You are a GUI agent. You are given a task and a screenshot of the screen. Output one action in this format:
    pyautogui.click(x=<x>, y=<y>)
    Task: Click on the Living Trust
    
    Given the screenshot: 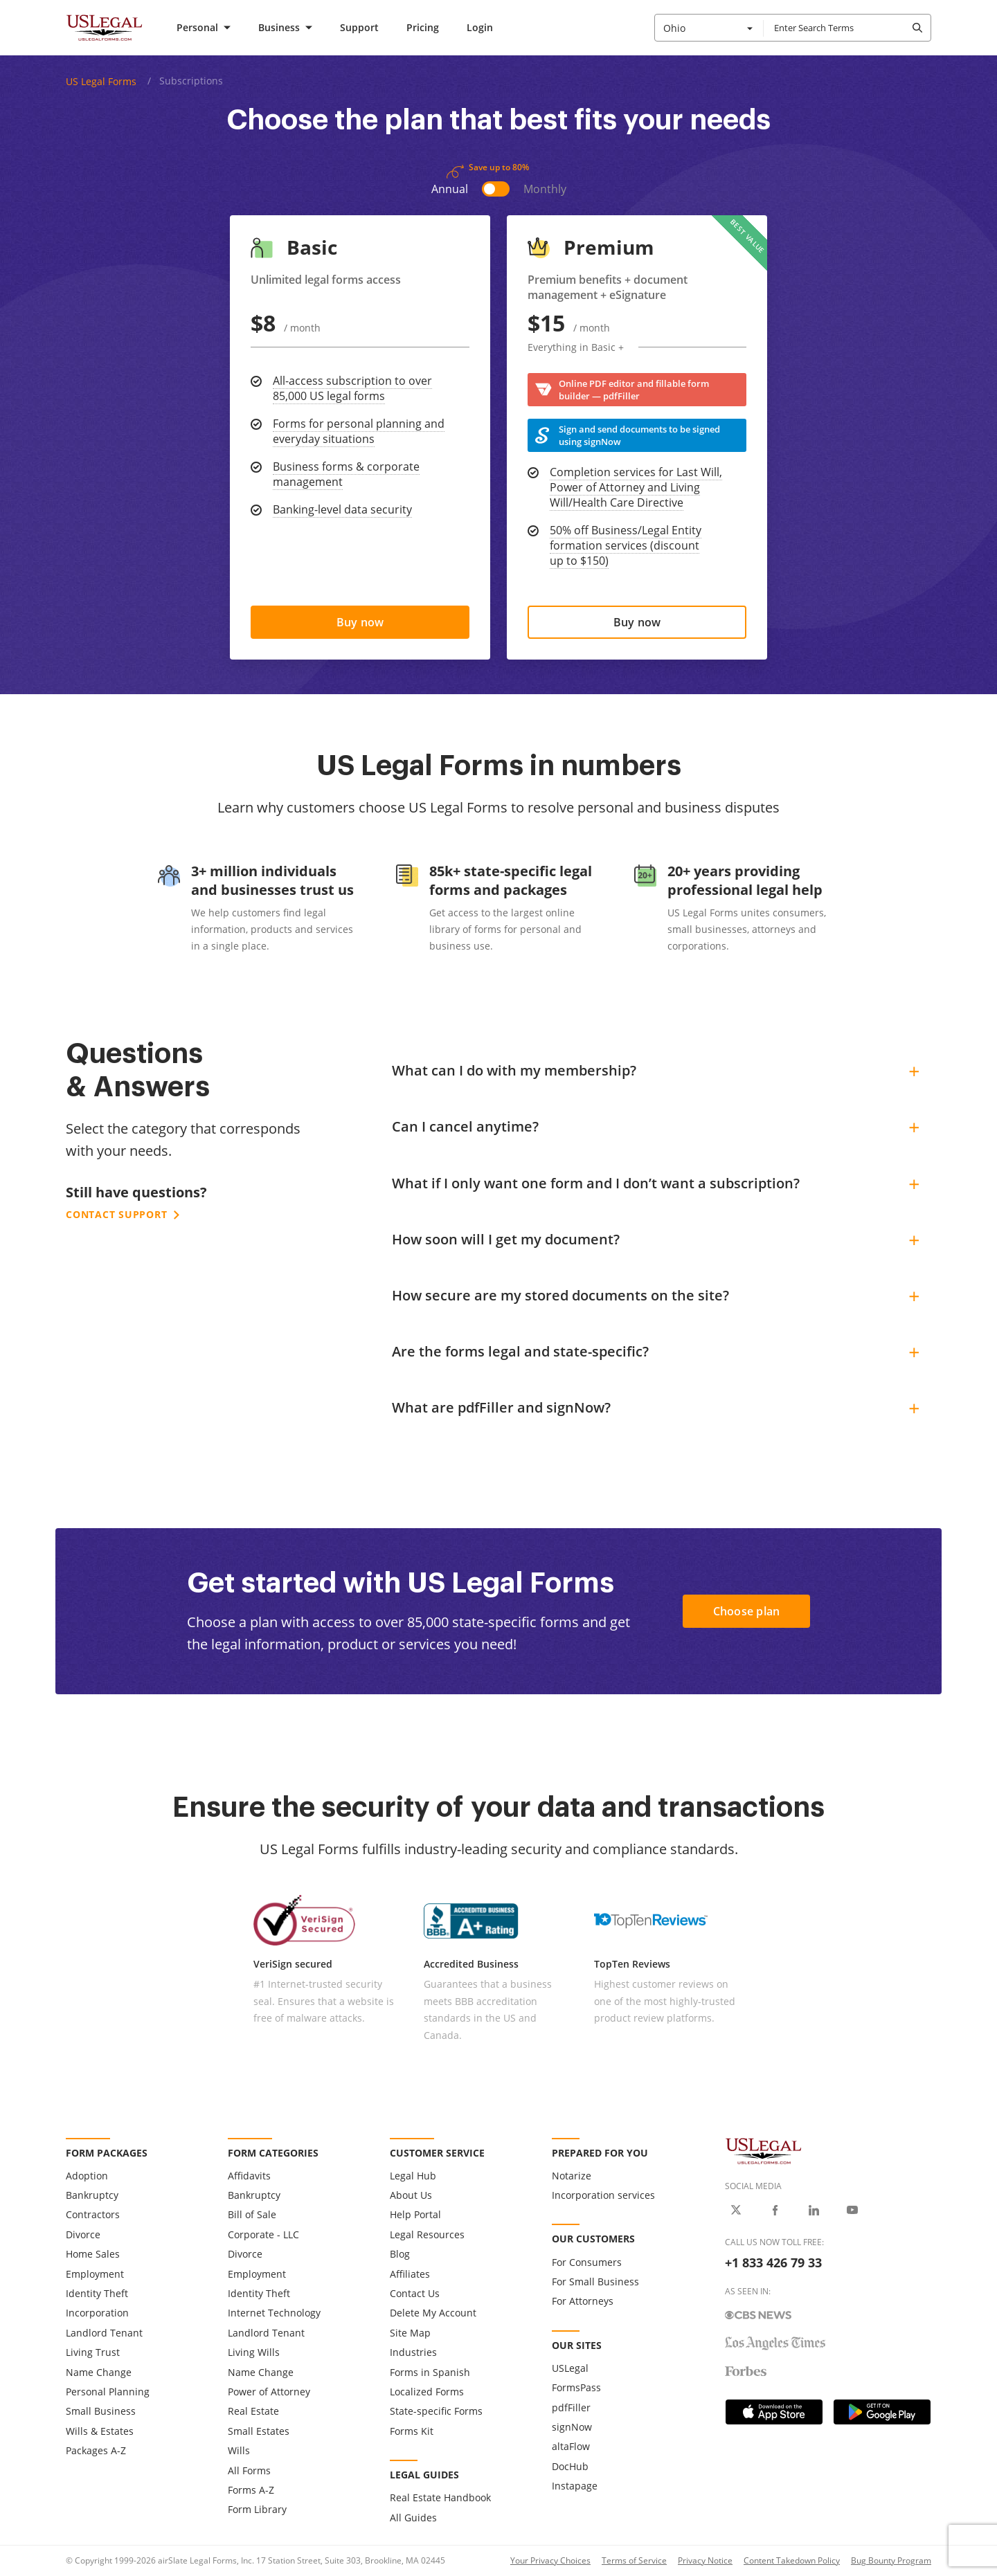 What is the action you would take?
    pyautogui.click(x=93, y=2352)
    